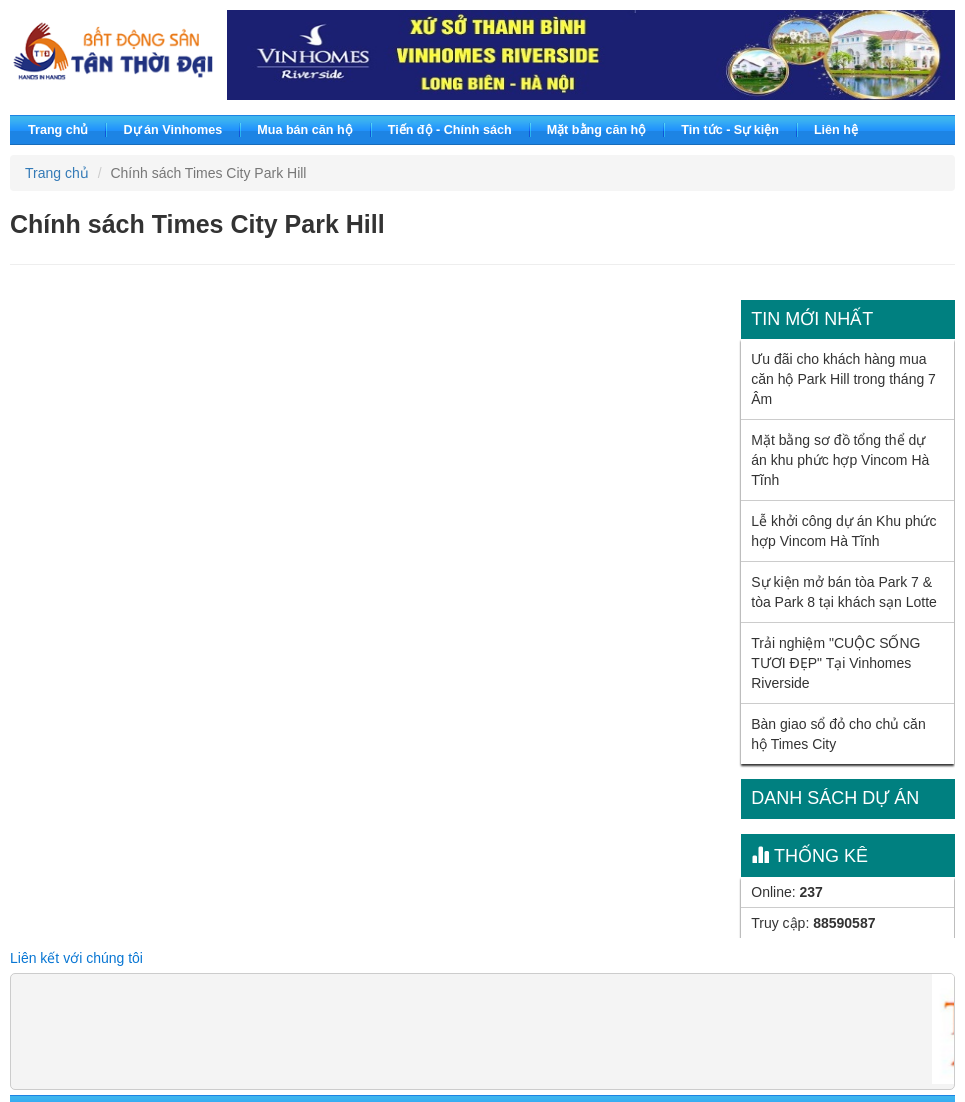 The image size is (965, 1102). Describe the element at coordinates (843, 379) in the screenshot. I see `Ưu đãi cho khách hàng mua căn hộ Park Hill trong tháng 7 Âm` at that location.